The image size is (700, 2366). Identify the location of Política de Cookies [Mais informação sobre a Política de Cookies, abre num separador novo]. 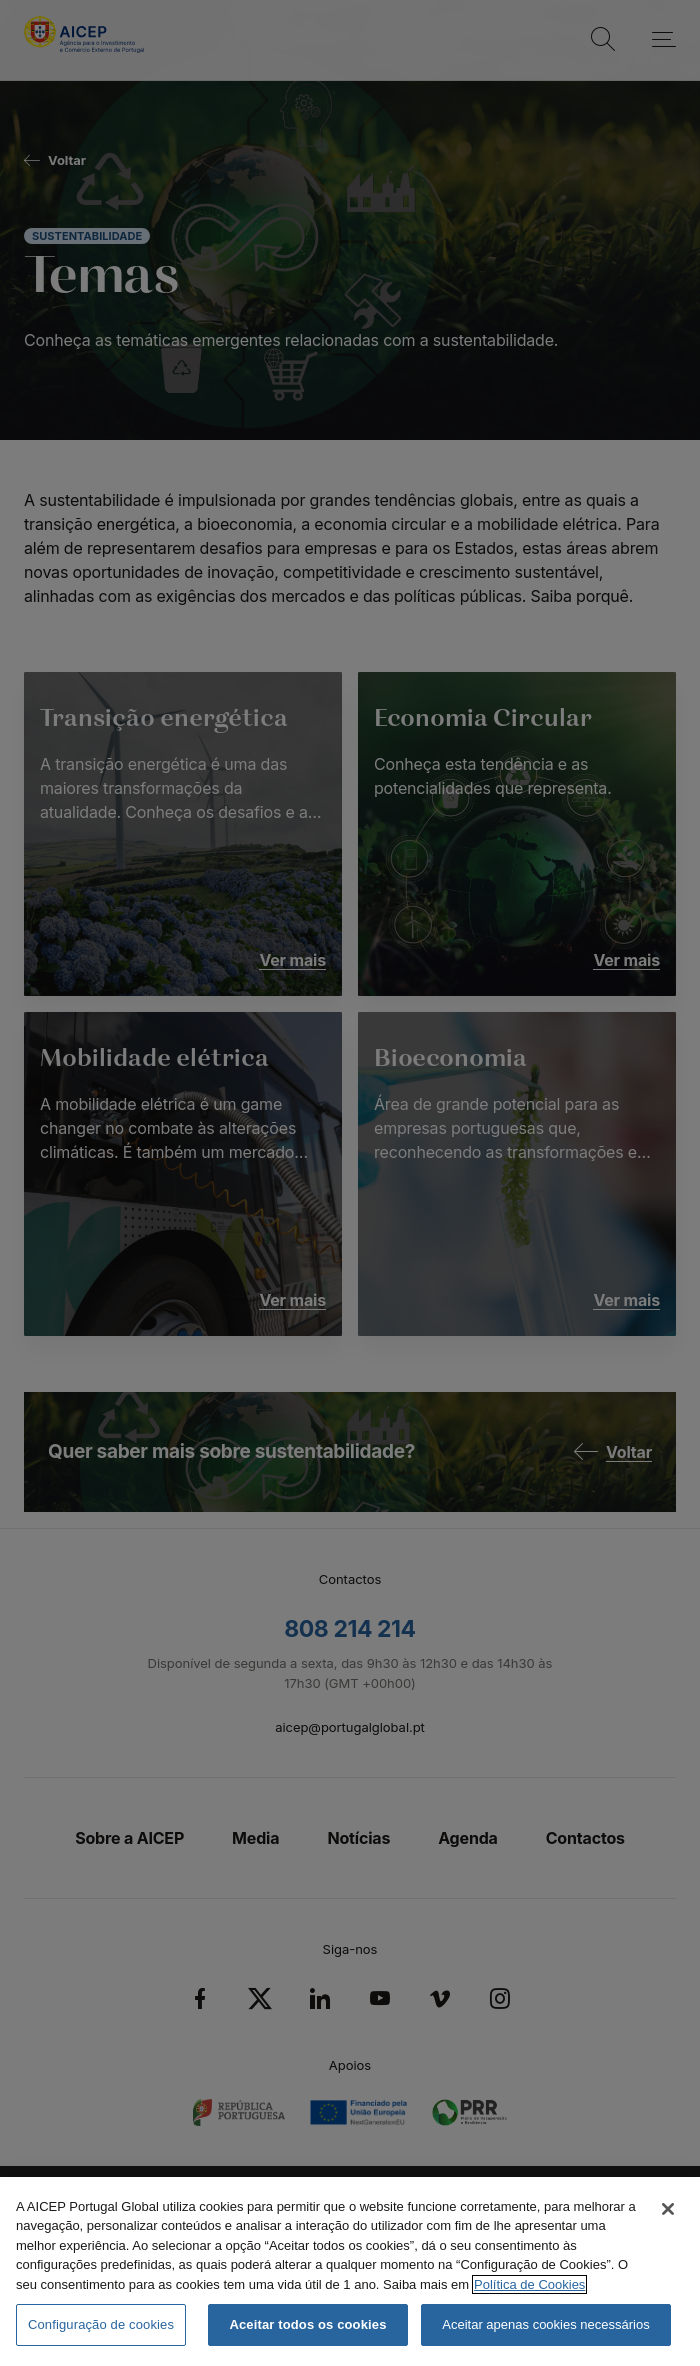
(529, 2284).